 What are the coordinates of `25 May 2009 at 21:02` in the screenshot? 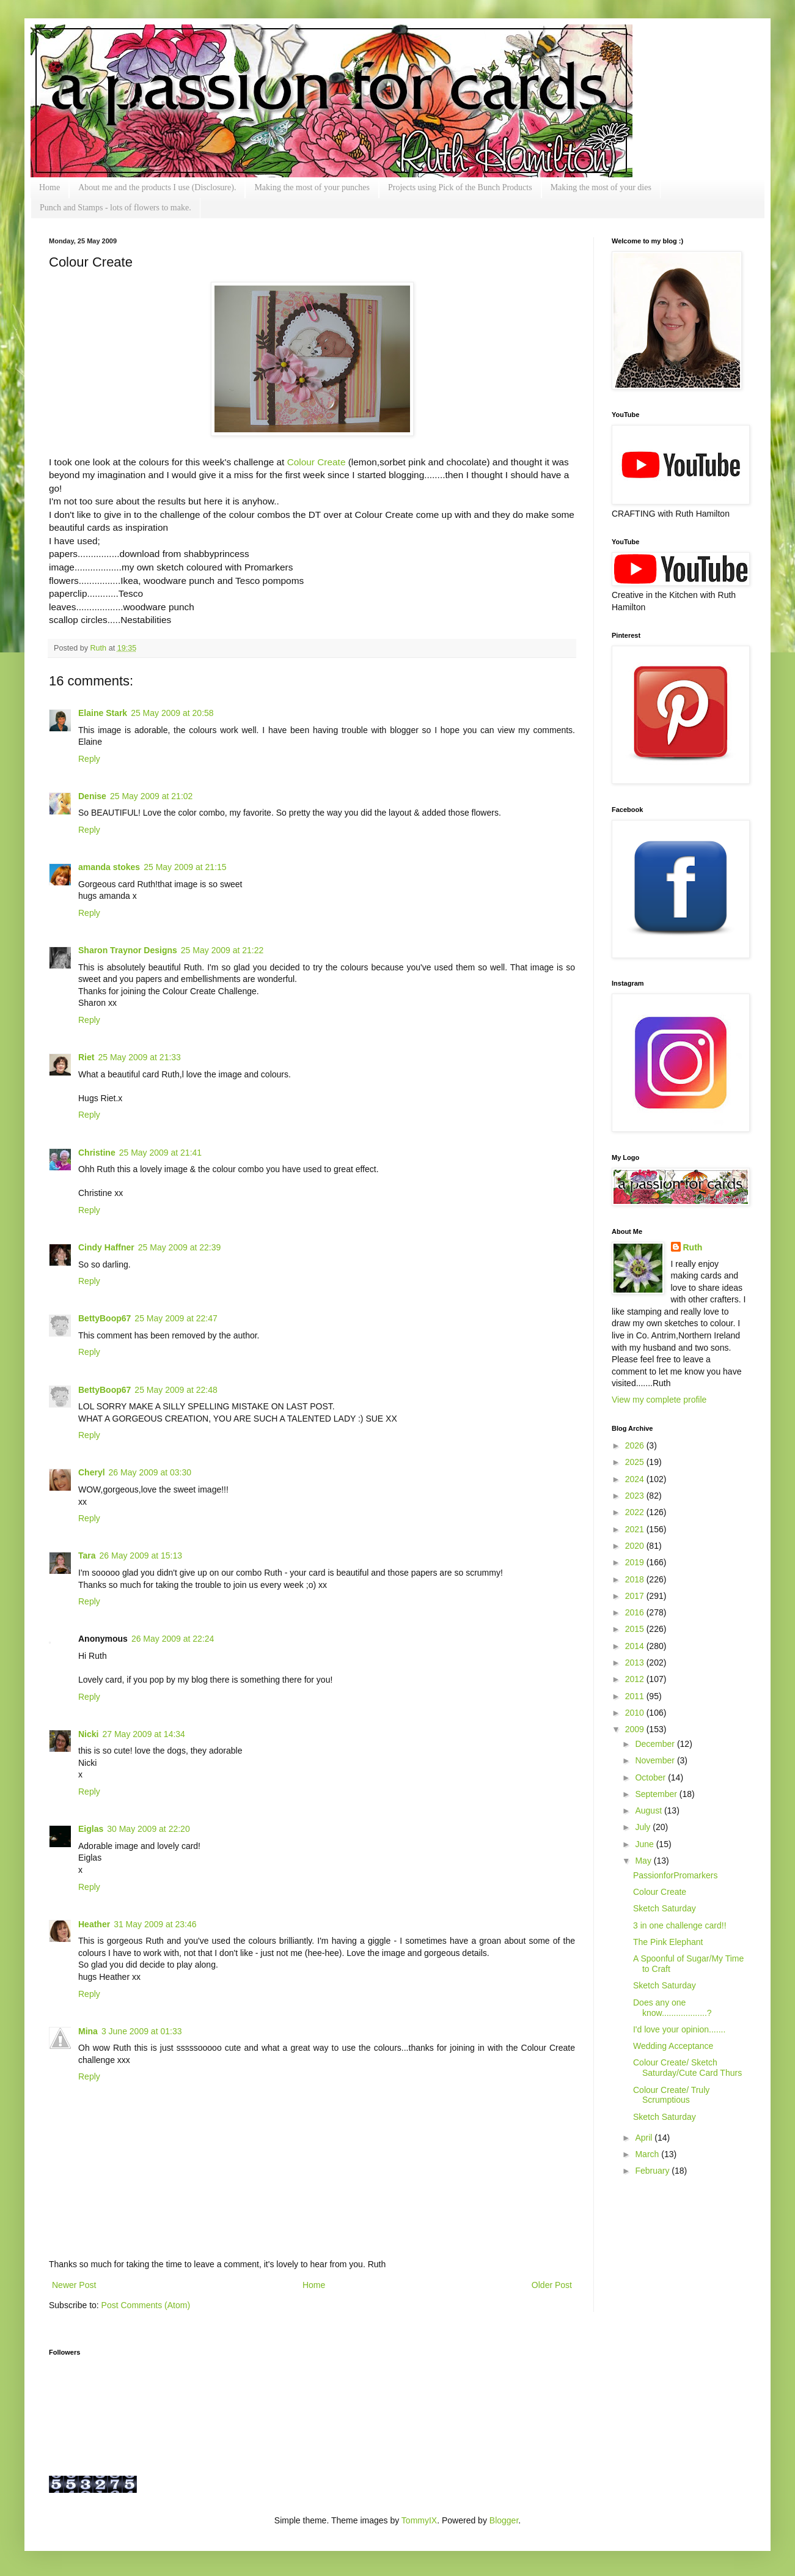 It's located at (151, 796).